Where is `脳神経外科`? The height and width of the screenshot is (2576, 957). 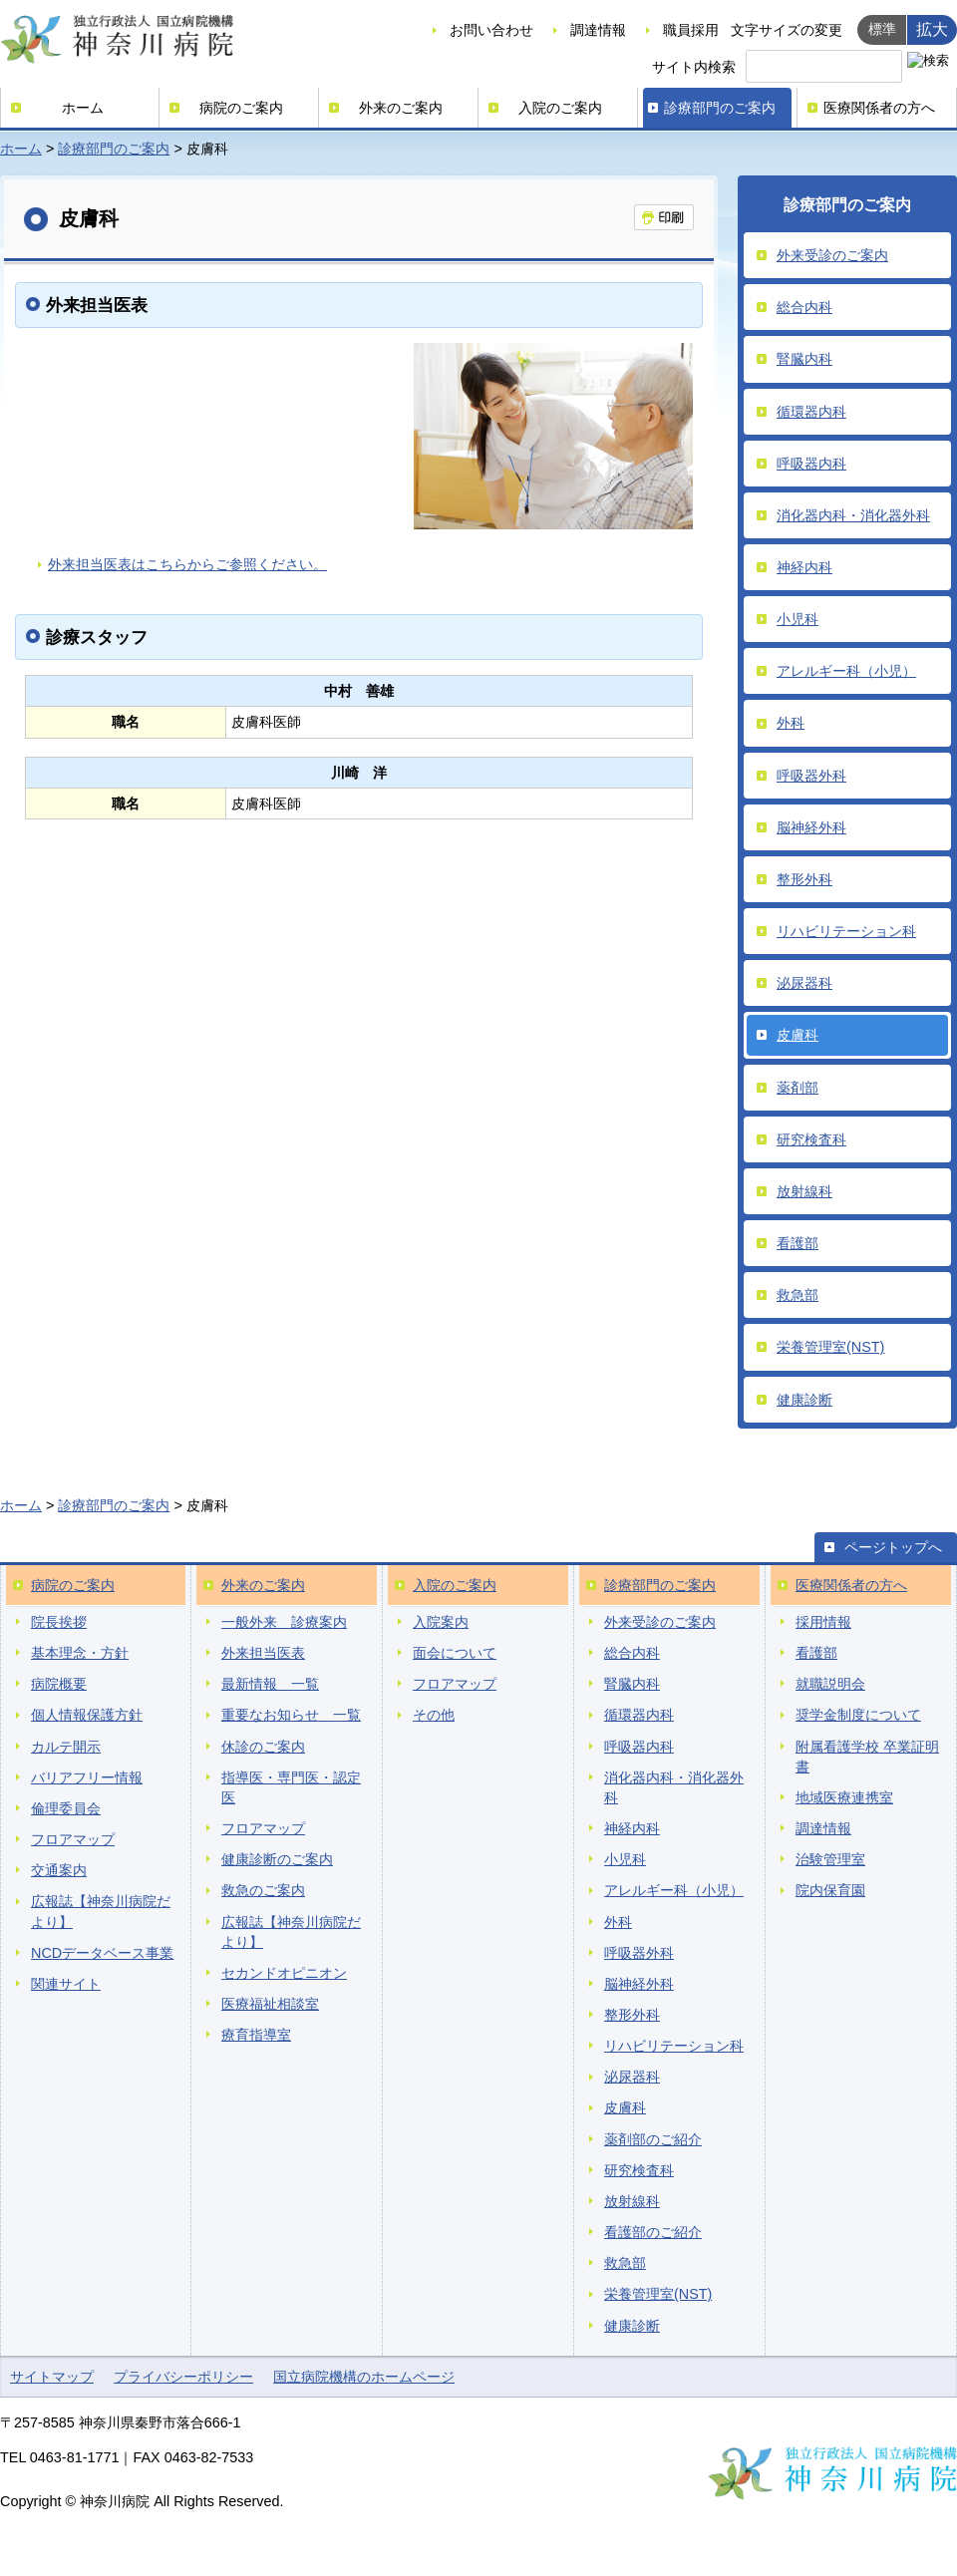
脳神経外科 is located at coordinates (811, 827).